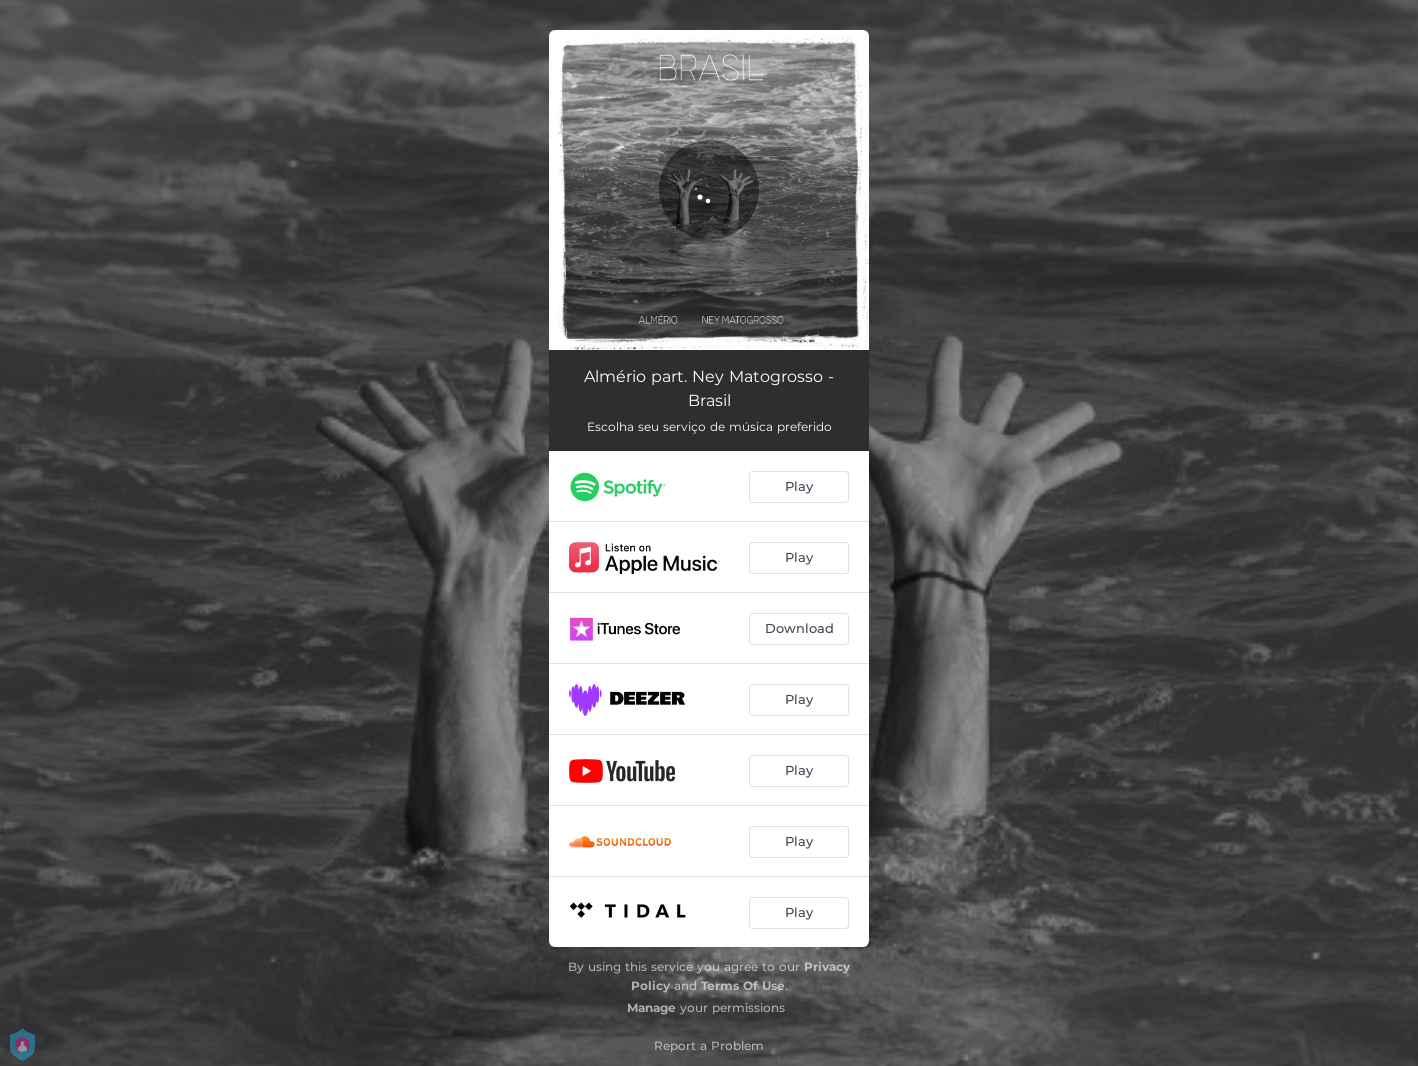  What do you see at coordinates (651, 1007) in the screenshot?
I see `Manage` at bounding box center [651, 1007].